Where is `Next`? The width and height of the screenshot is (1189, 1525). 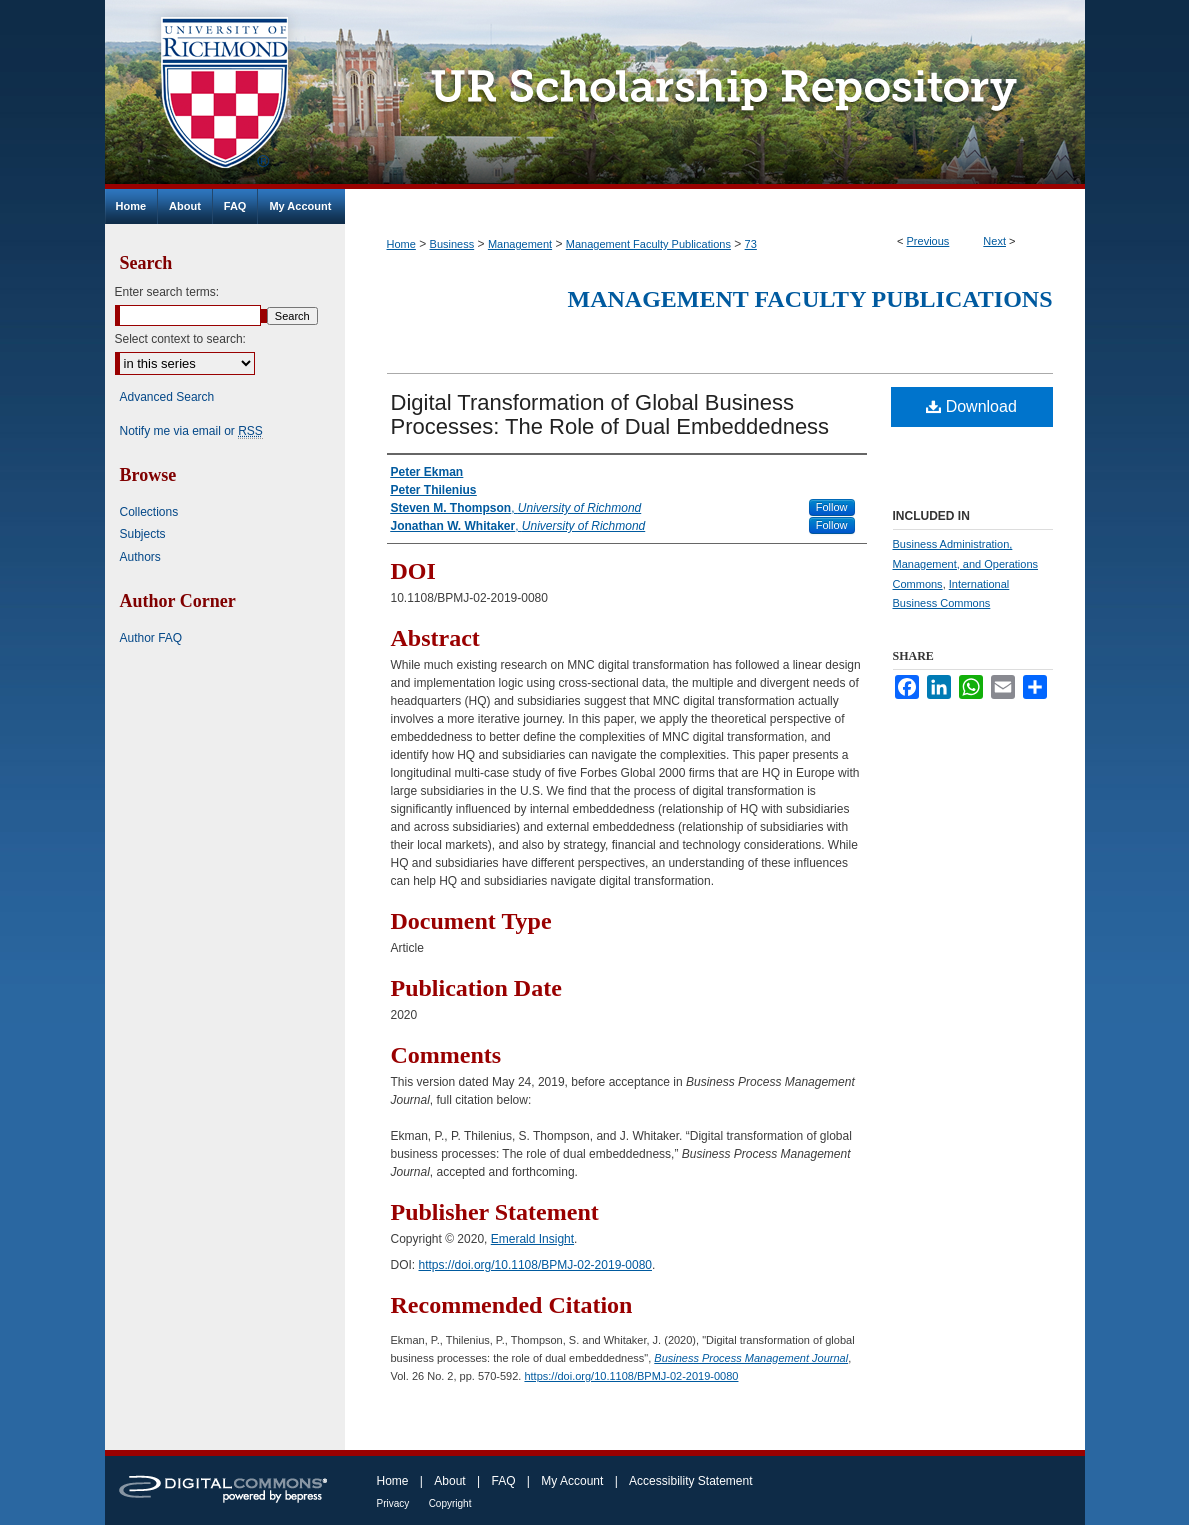
Next is located at coordinates (994, 241).